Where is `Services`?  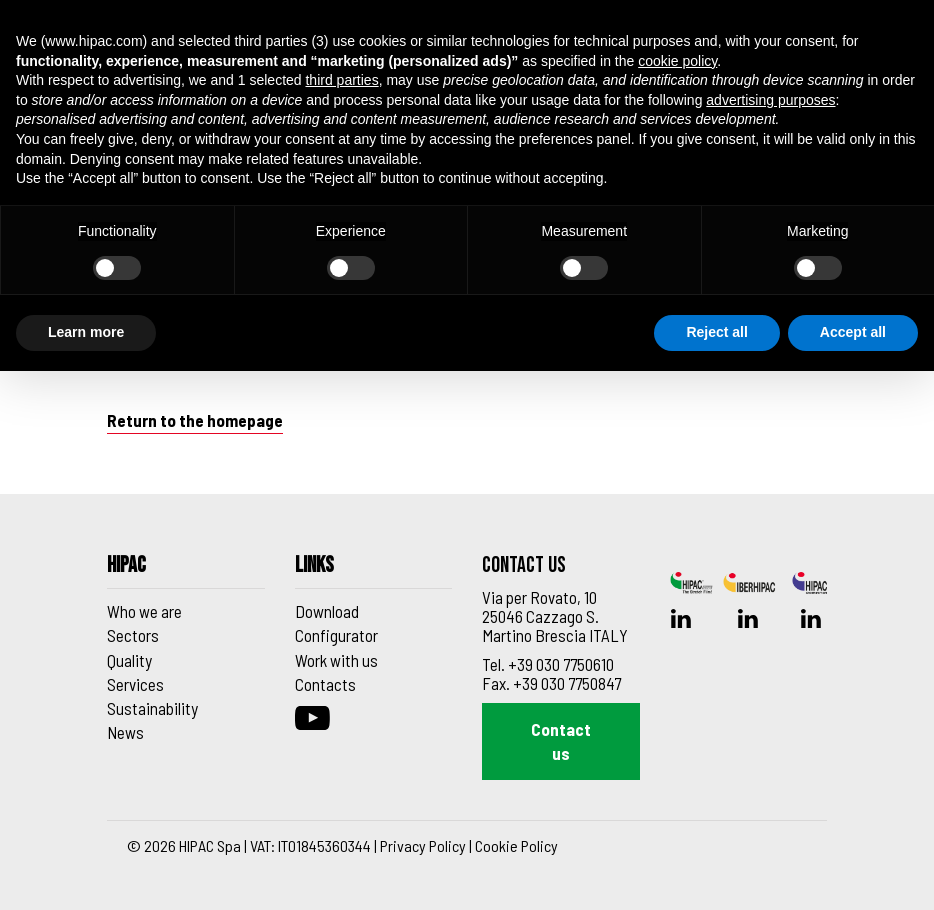
Services is located at coordinates (135, 684).